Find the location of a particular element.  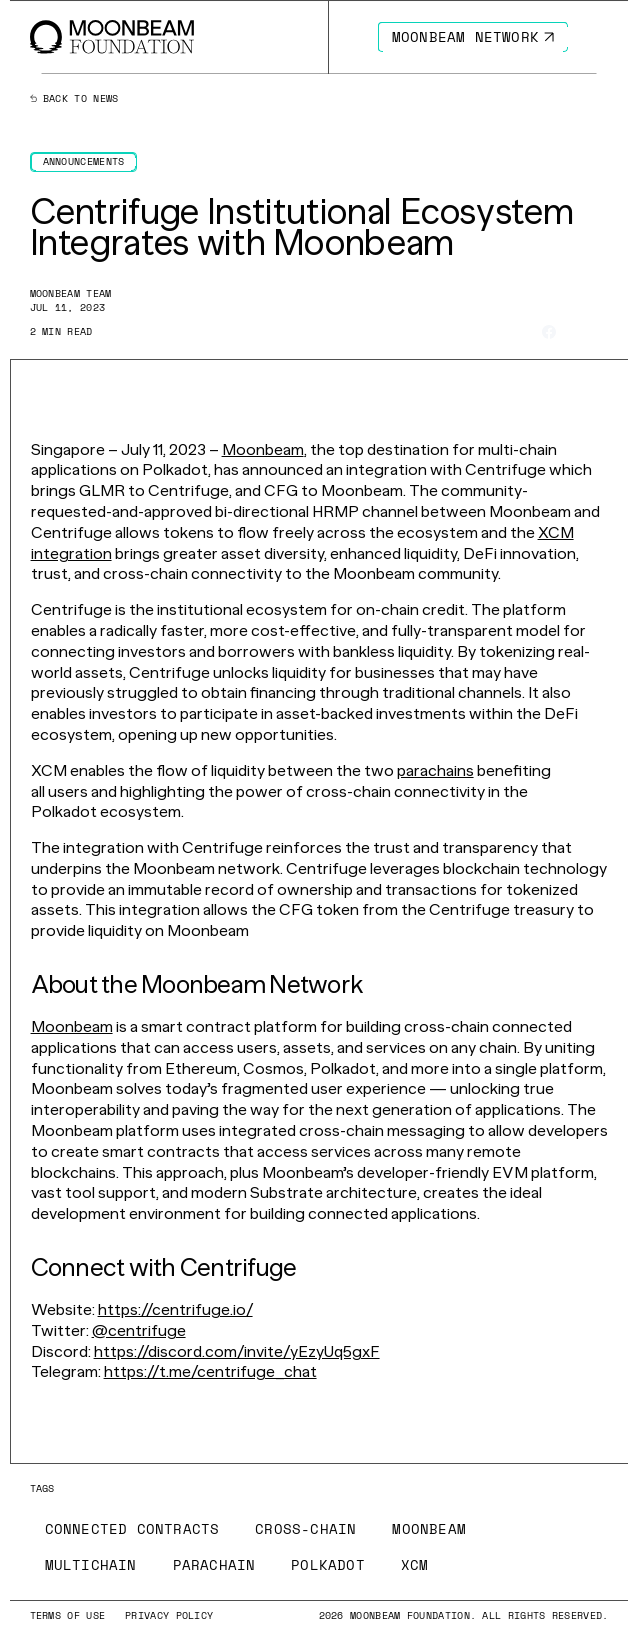

Moonbeam [Go to page https://moonbeam.network/] is located at coordinates (263, 449).